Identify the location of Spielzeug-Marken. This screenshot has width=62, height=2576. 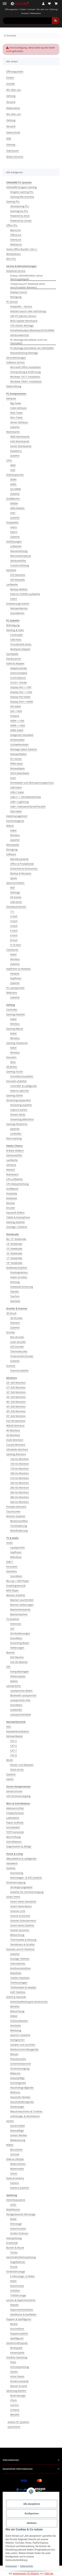
(16, 2390).